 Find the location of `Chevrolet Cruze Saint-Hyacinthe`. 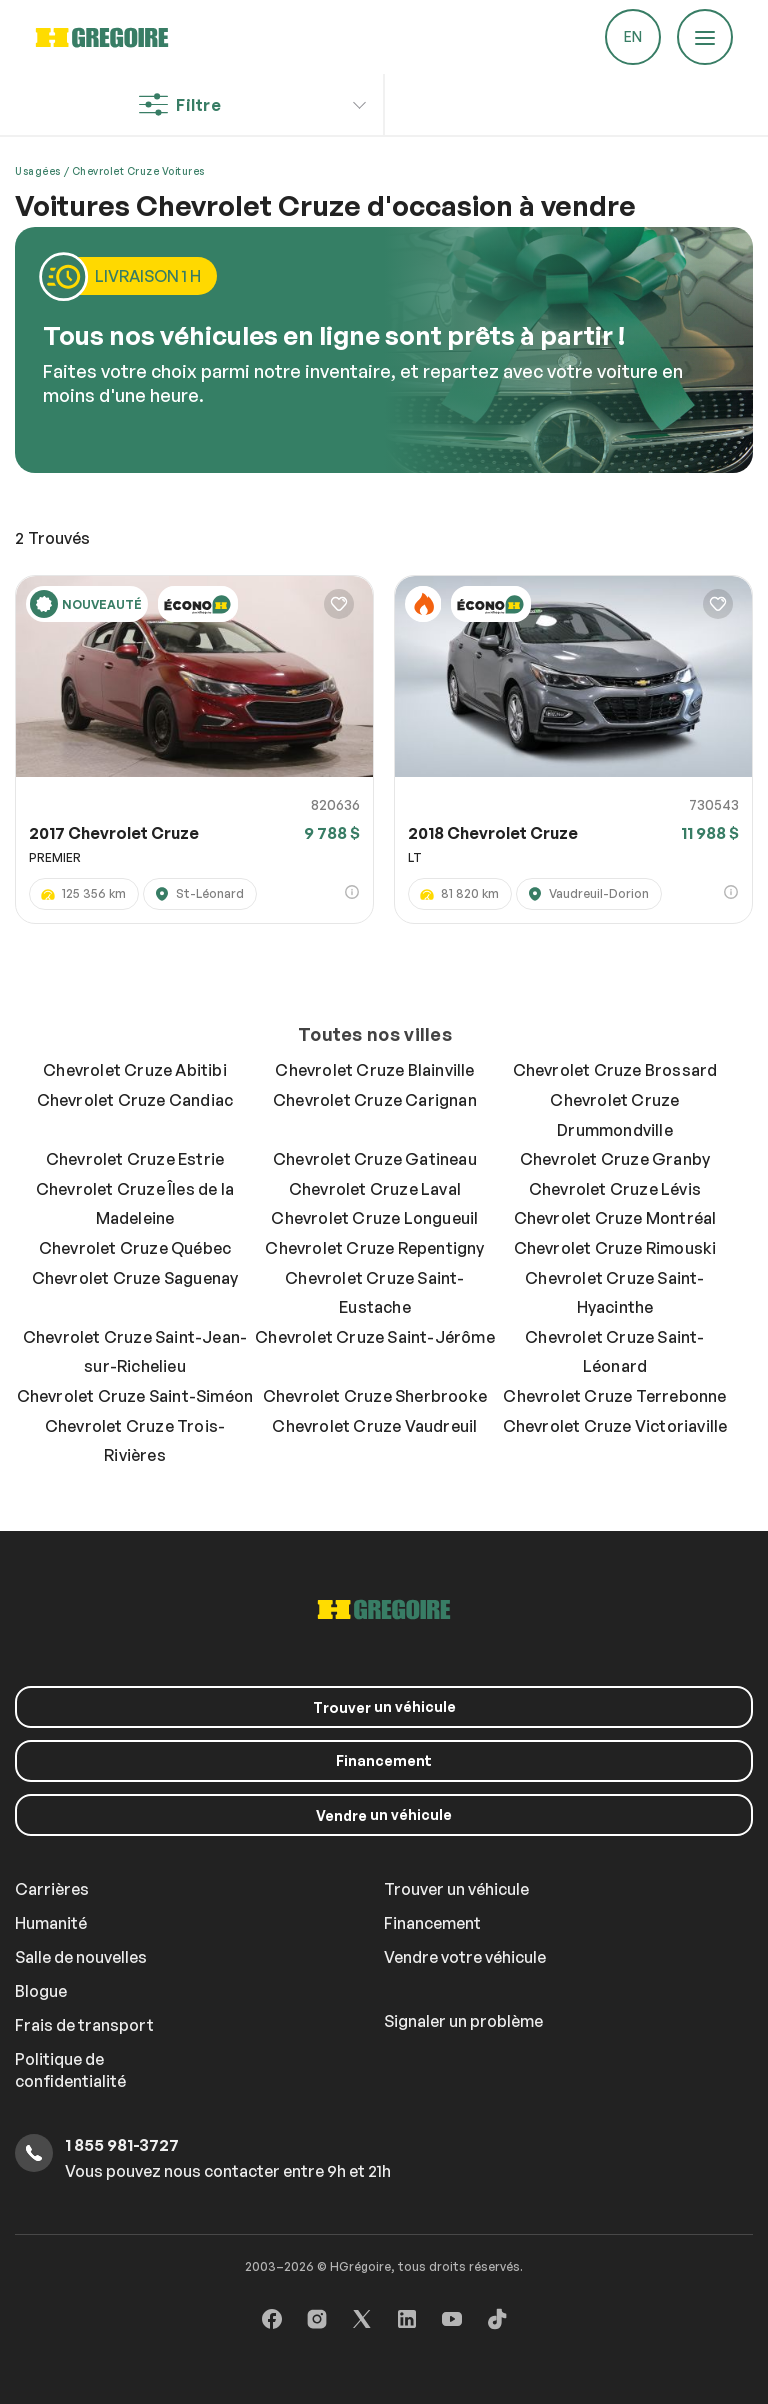

Chevrolet Cruze Saint-Hyacinthe is located at coordinates (614, 1293).